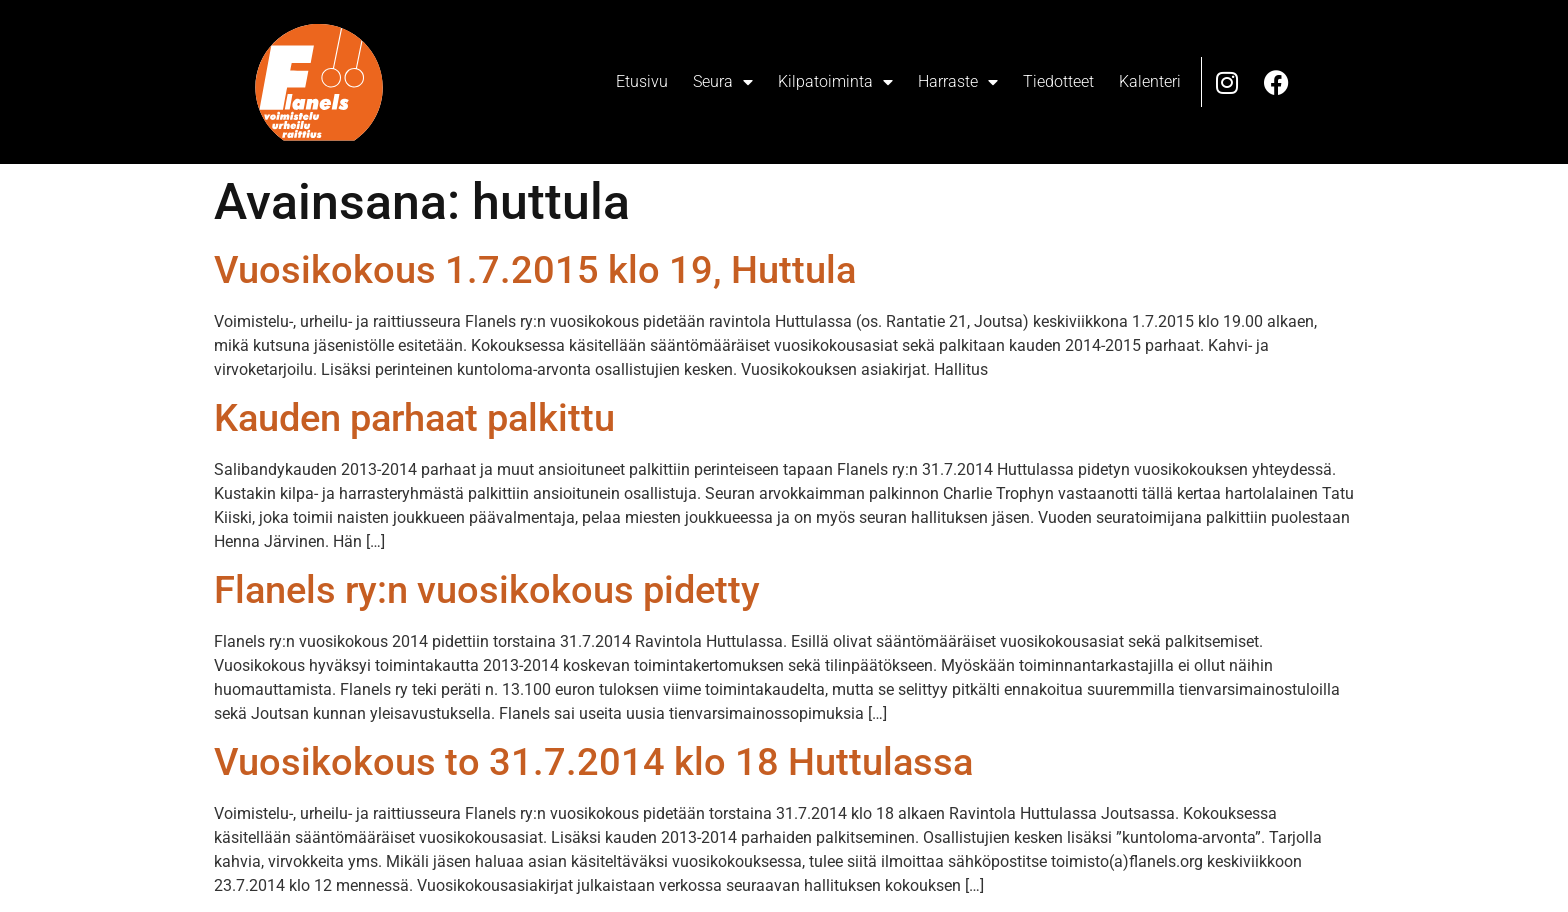 Image resolution: width=1568 pixels, height=912 pixels. Describe the element at coordinates (642, 81) in the screenshot. I see `Etusivu` at that location.